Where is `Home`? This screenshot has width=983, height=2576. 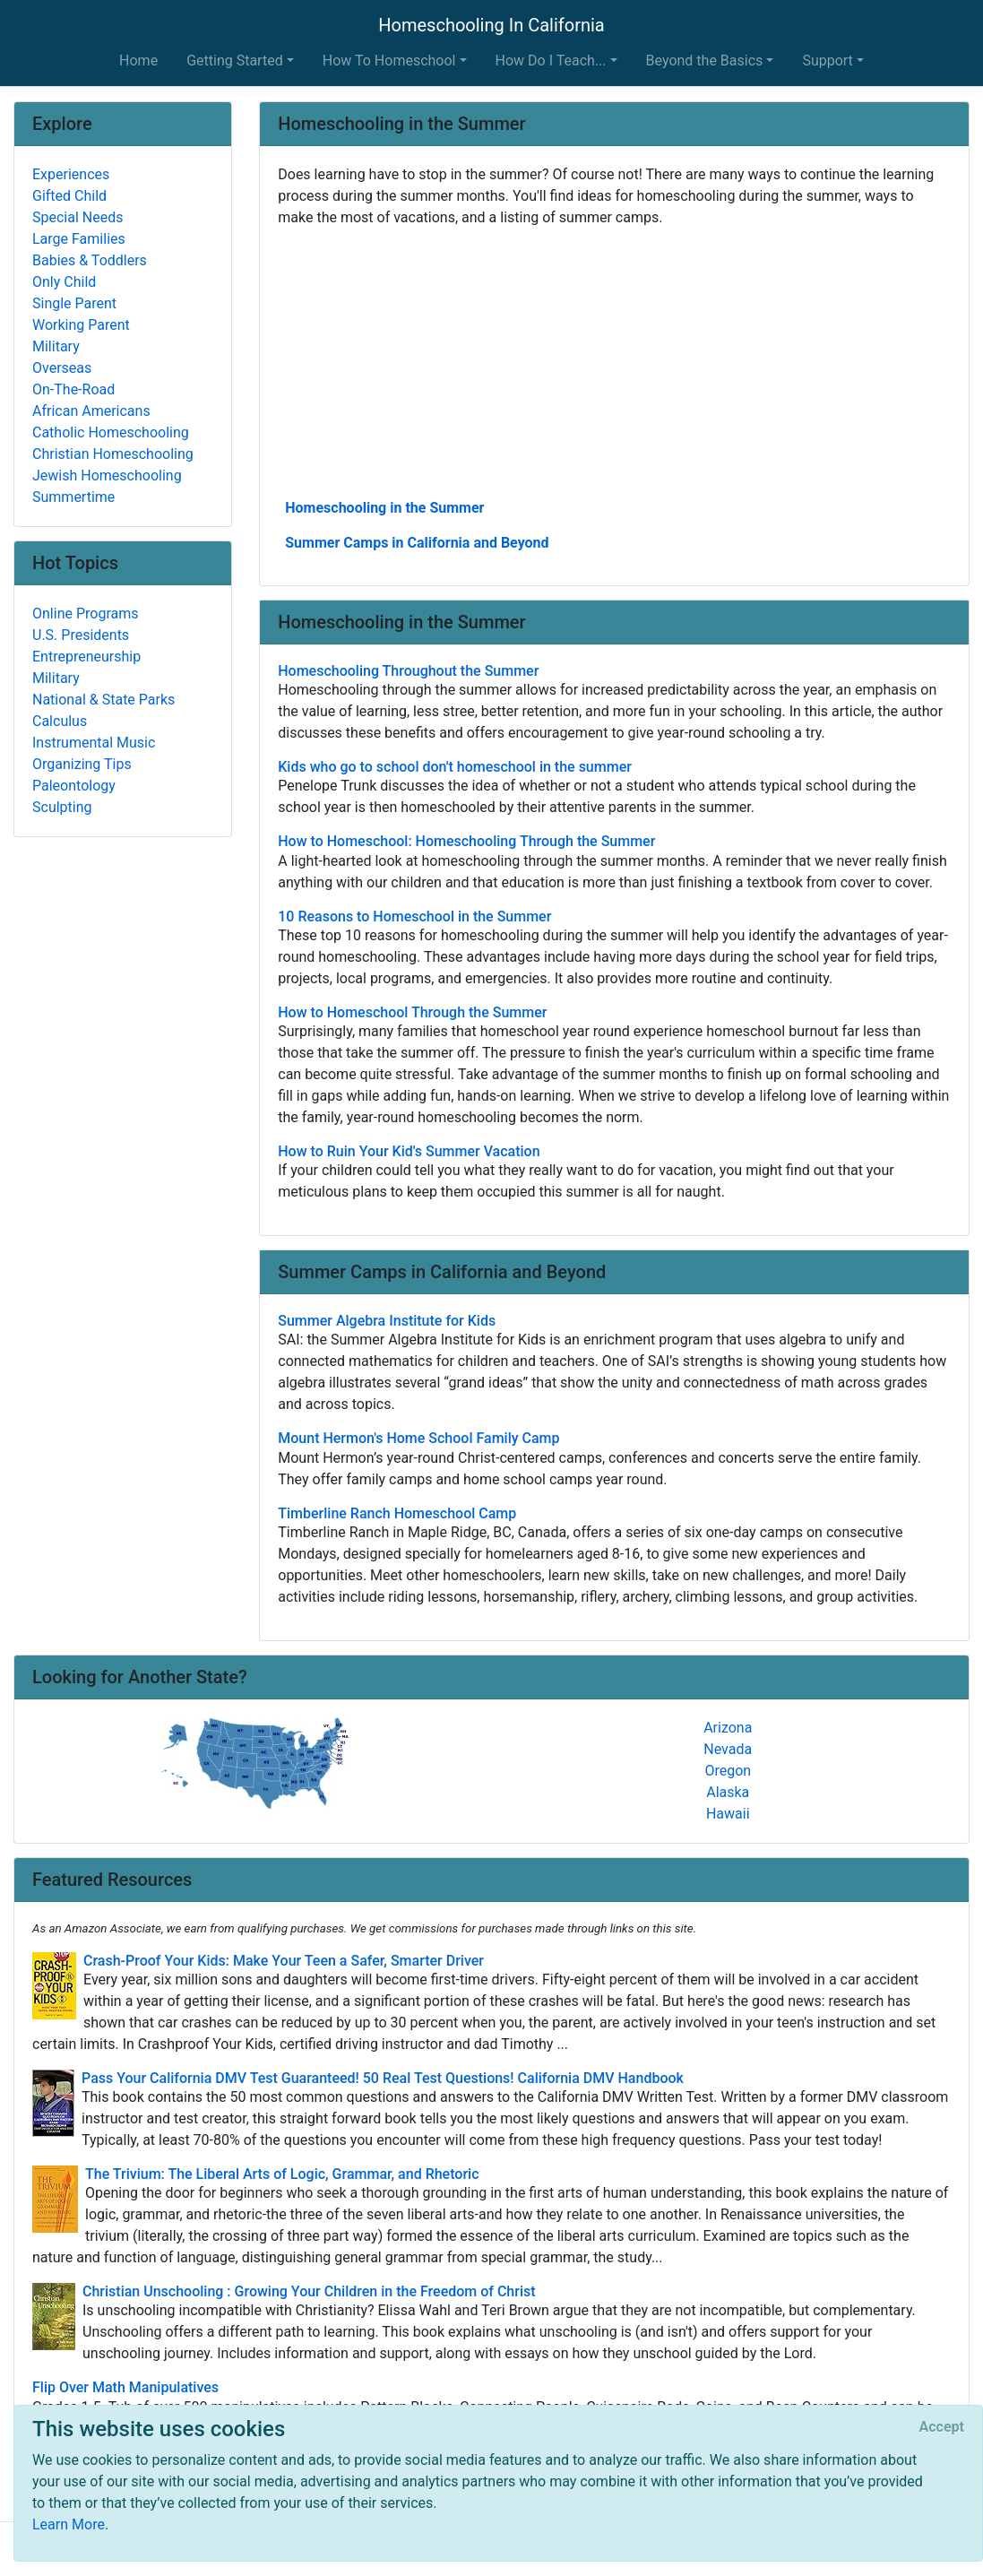
Home is located at coordinates (138, 60).